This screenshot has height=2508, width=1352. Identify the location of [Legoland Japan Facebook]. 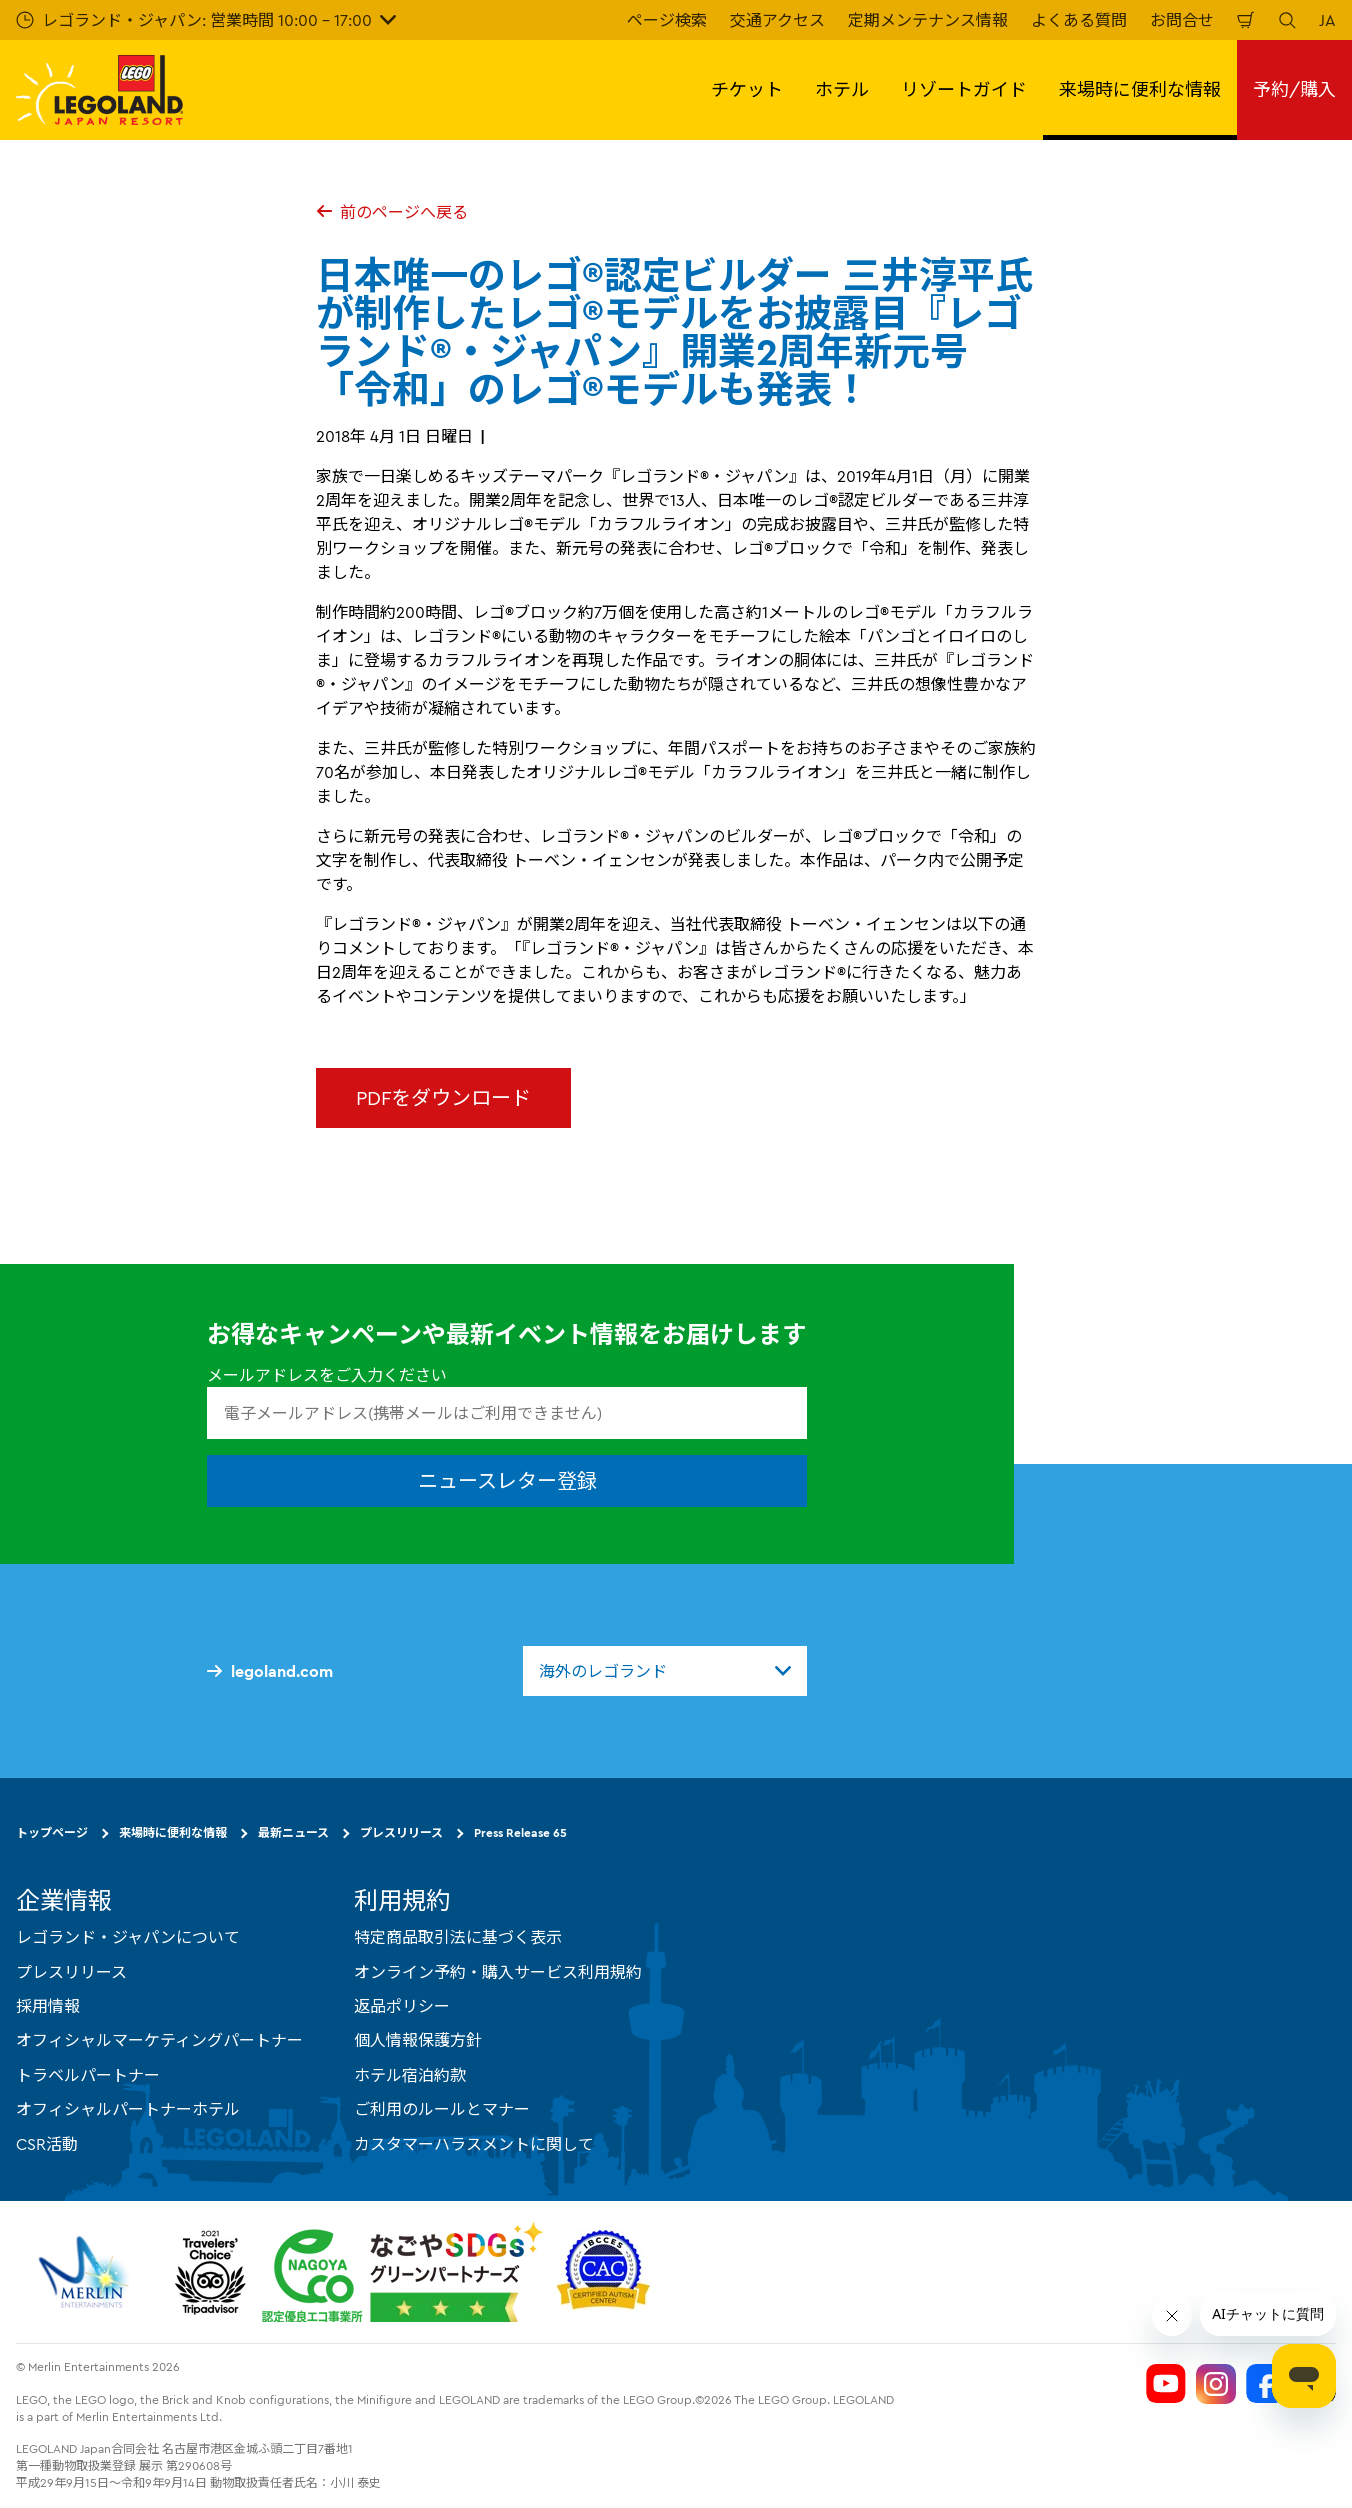
(1266, 2384).